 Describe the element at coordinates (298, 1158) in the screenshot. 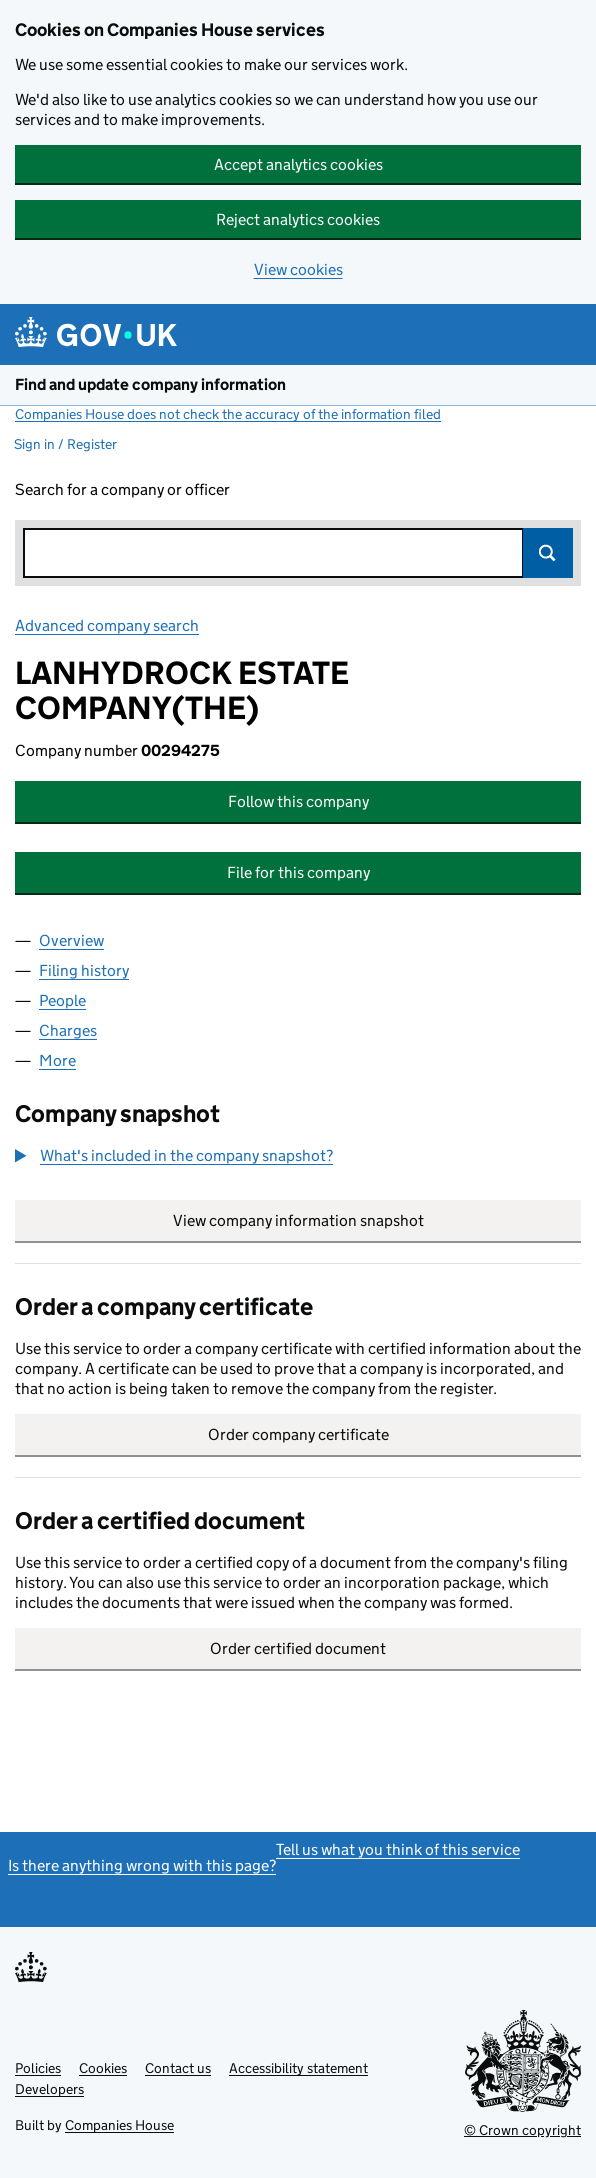

I see `[group]` at that location.